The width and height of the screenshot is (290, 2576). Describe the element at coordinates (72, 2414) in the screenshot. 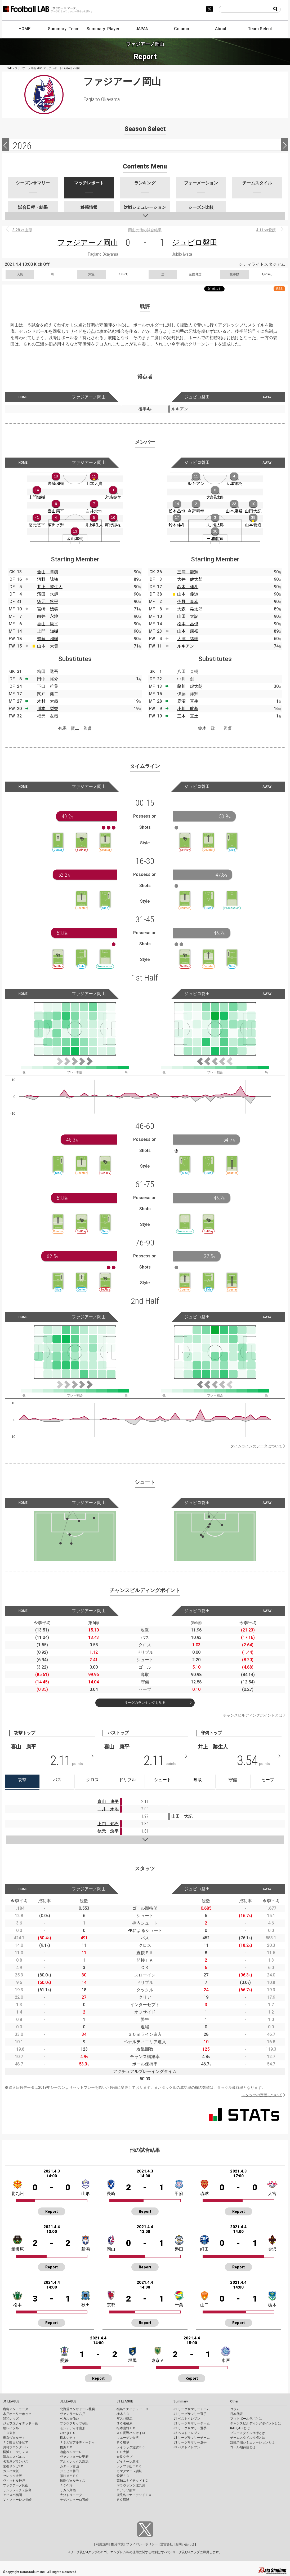

I see `ヴァンラーレ八戸` at that location.